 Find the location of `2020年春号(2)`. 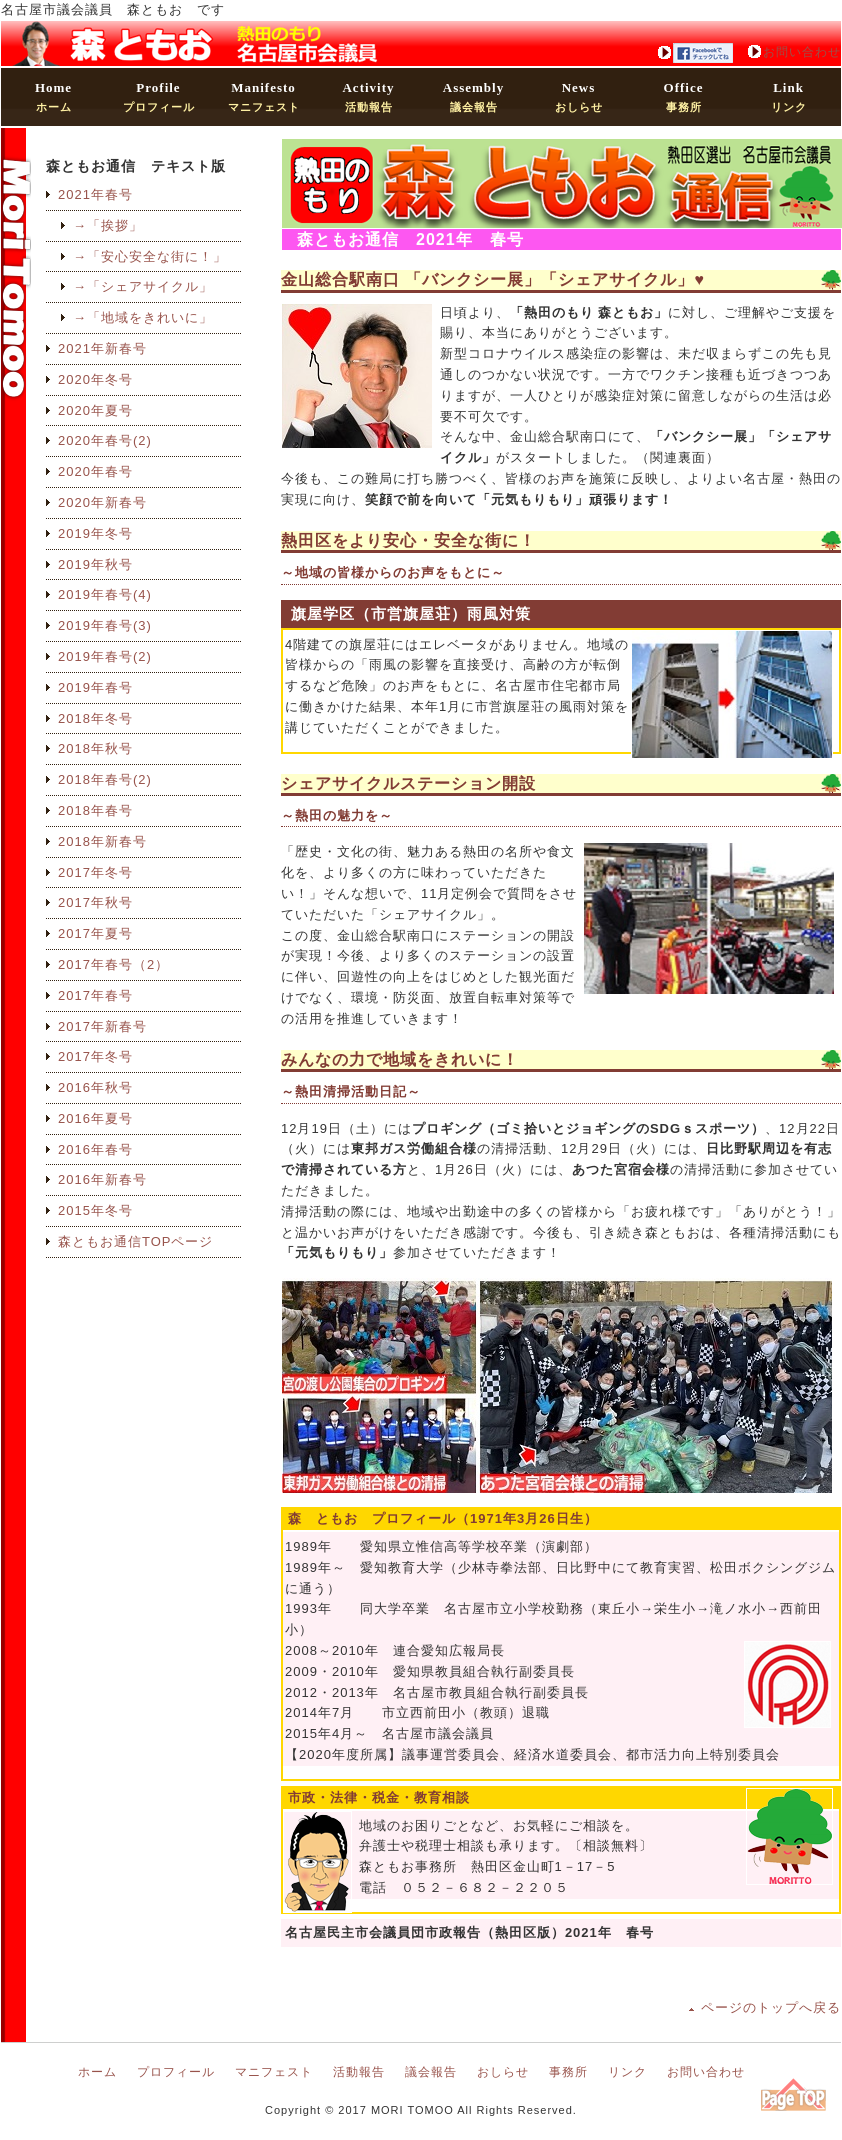

2020年春号(2) is located at coordinates (105, 440).